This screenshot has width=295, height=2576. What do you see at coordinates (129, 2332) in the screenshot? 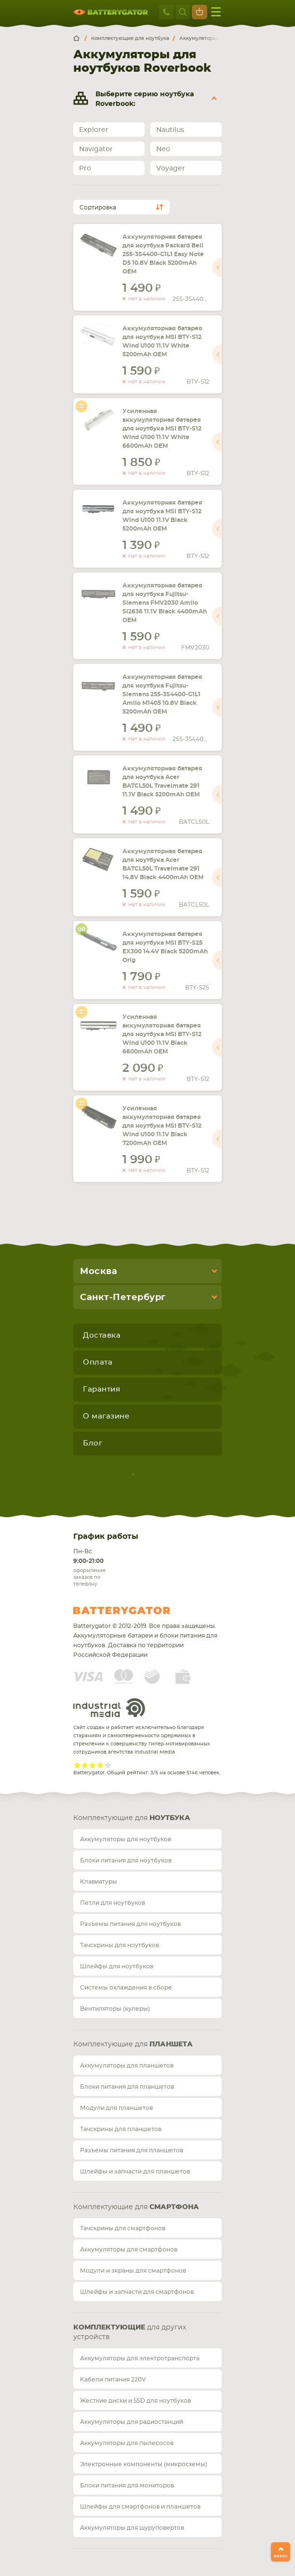
I see `для других устройств` at bounding box center [129, 2332].